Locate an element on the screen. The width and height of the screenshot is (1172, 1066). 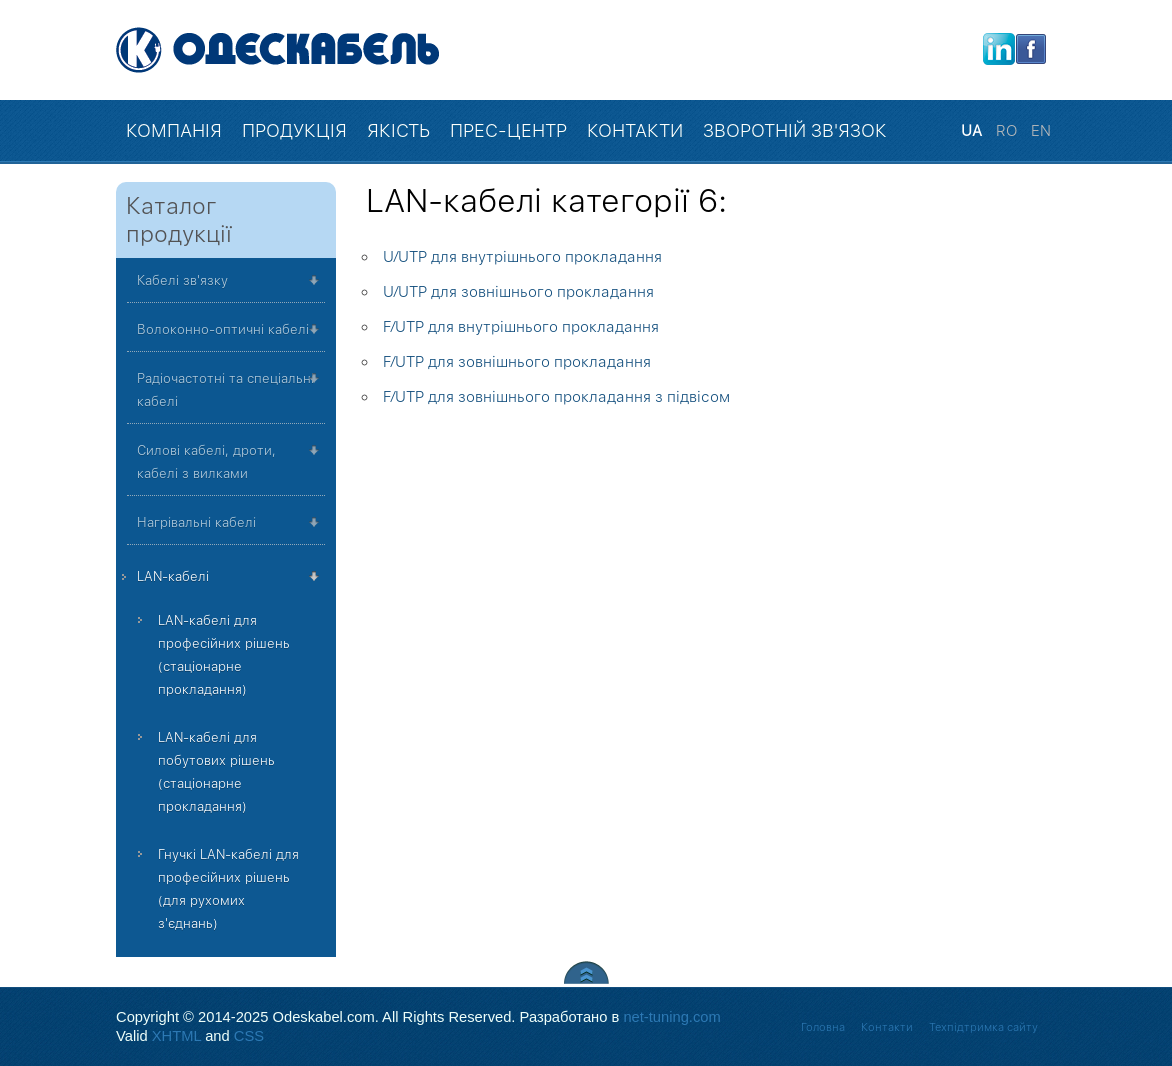
U⁄UTP для внутрішнього прокладання is located at coordinates (522, 257).